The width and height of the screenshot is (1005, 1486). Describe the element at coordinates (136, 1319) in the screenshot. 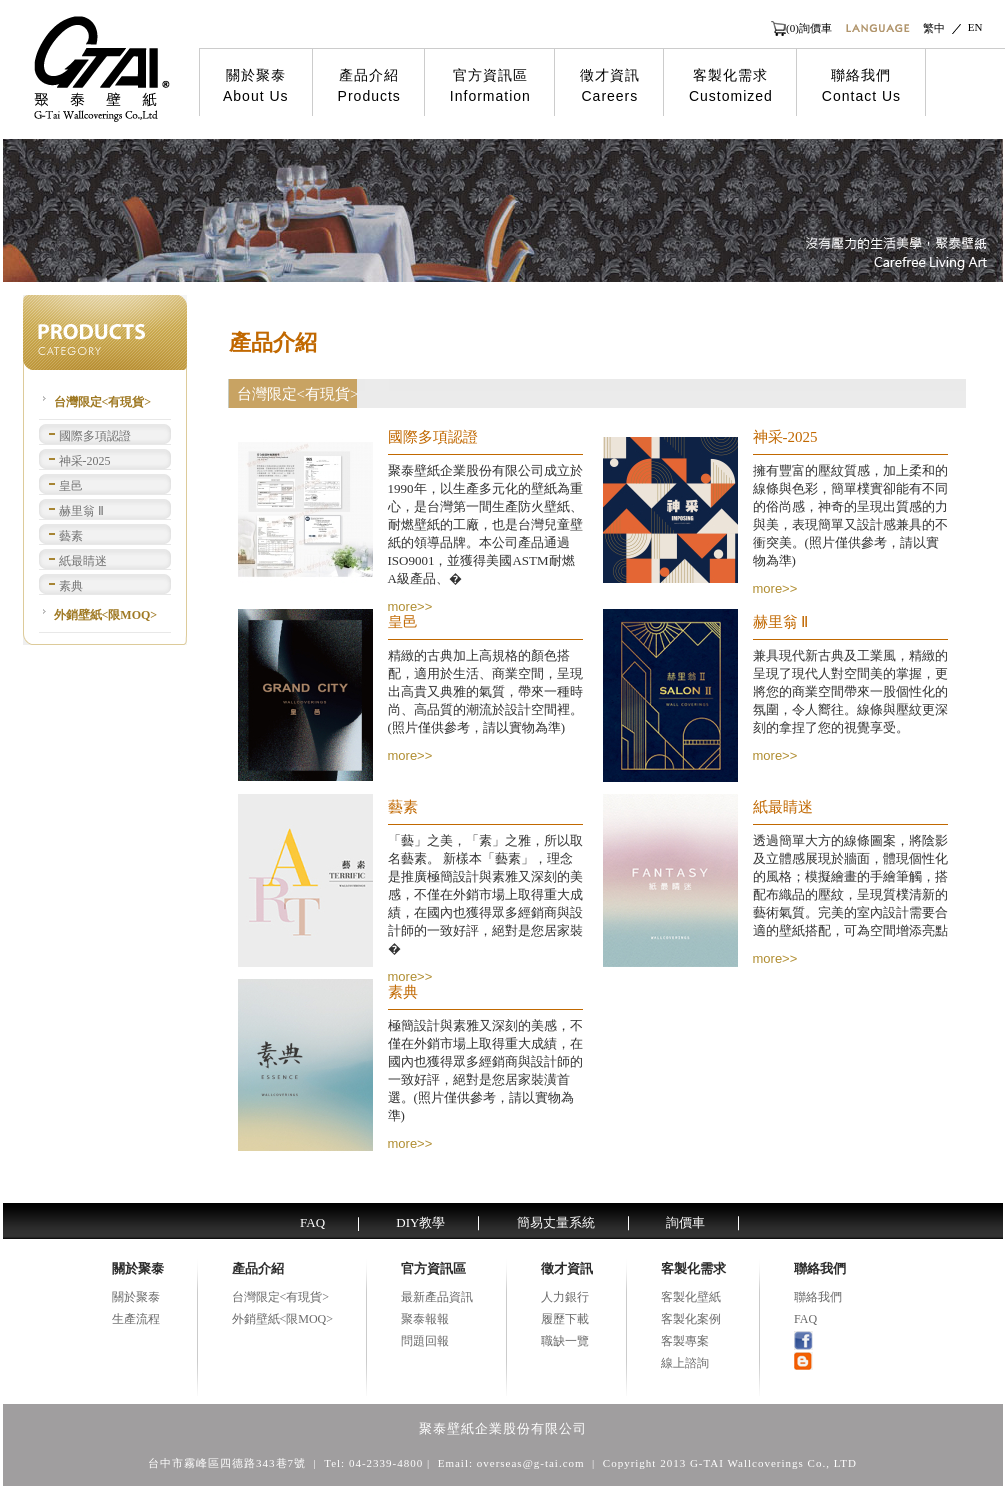

I see `生產流程` at that location.